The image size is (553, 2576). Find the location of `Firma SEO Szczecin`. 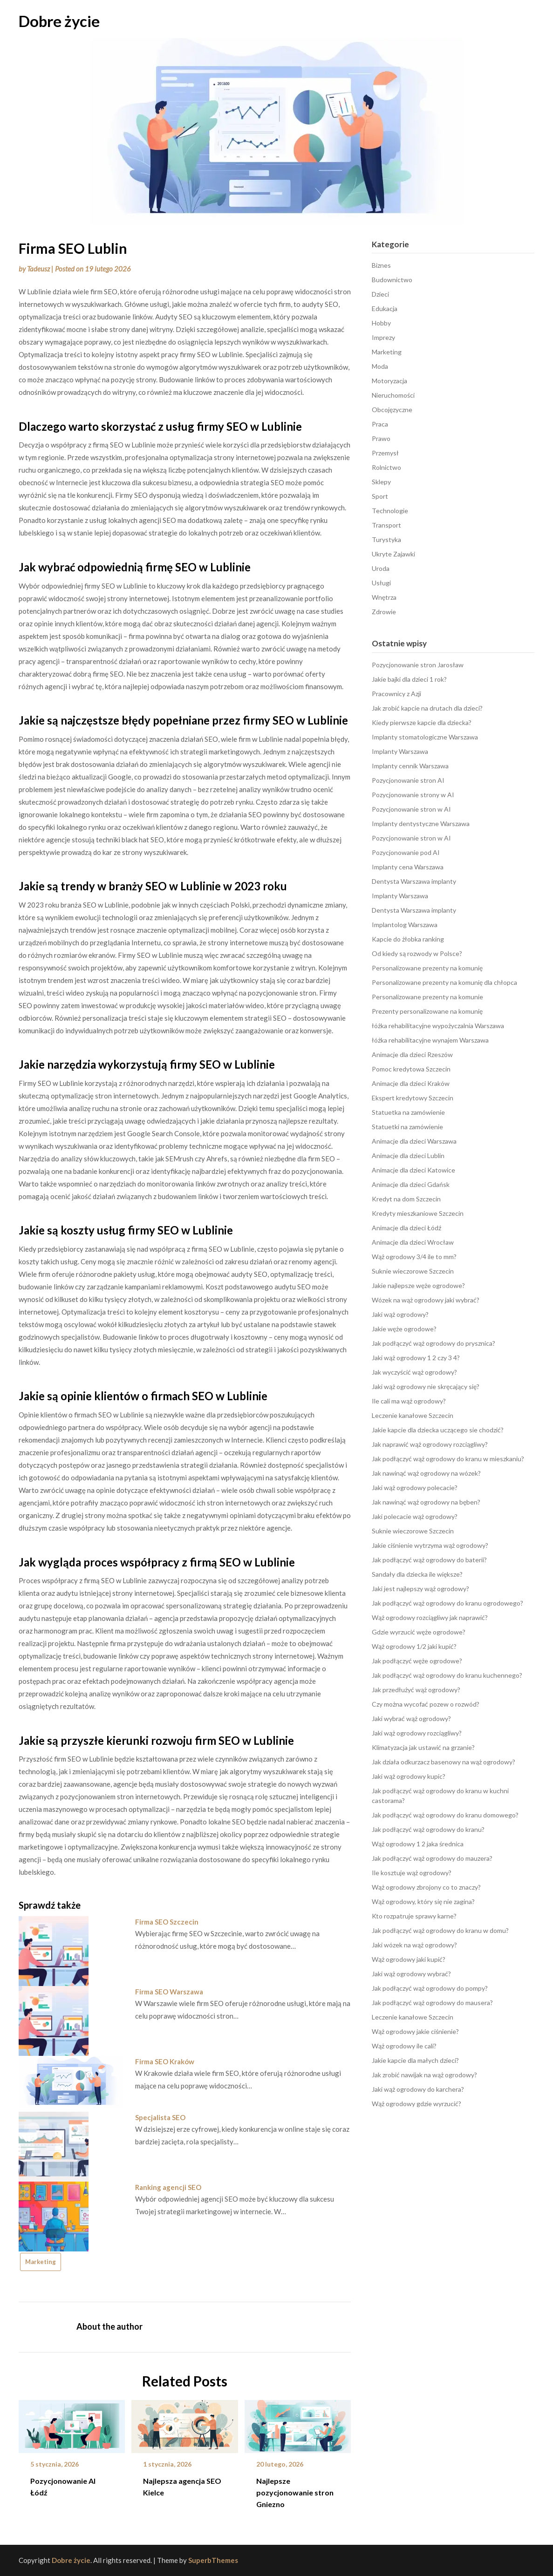

Firma SEO Szczecin is located at coordinates (166, 1922).